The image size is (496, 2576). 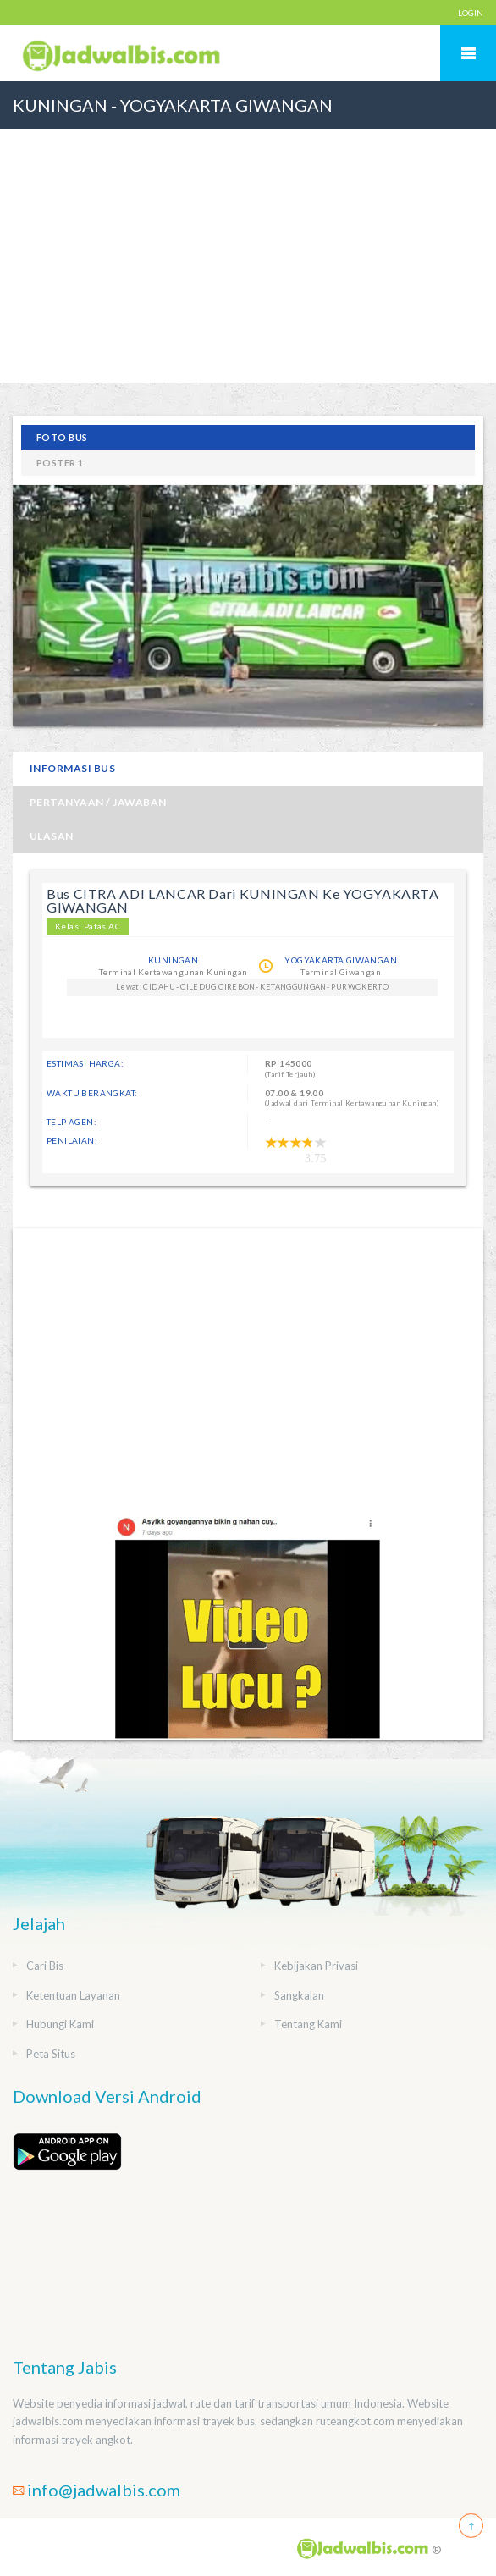 What do you see at coordinates (87, 926) in the screenshot?
I see `Kelas: Patas AC` at bounding box center [87, 926].